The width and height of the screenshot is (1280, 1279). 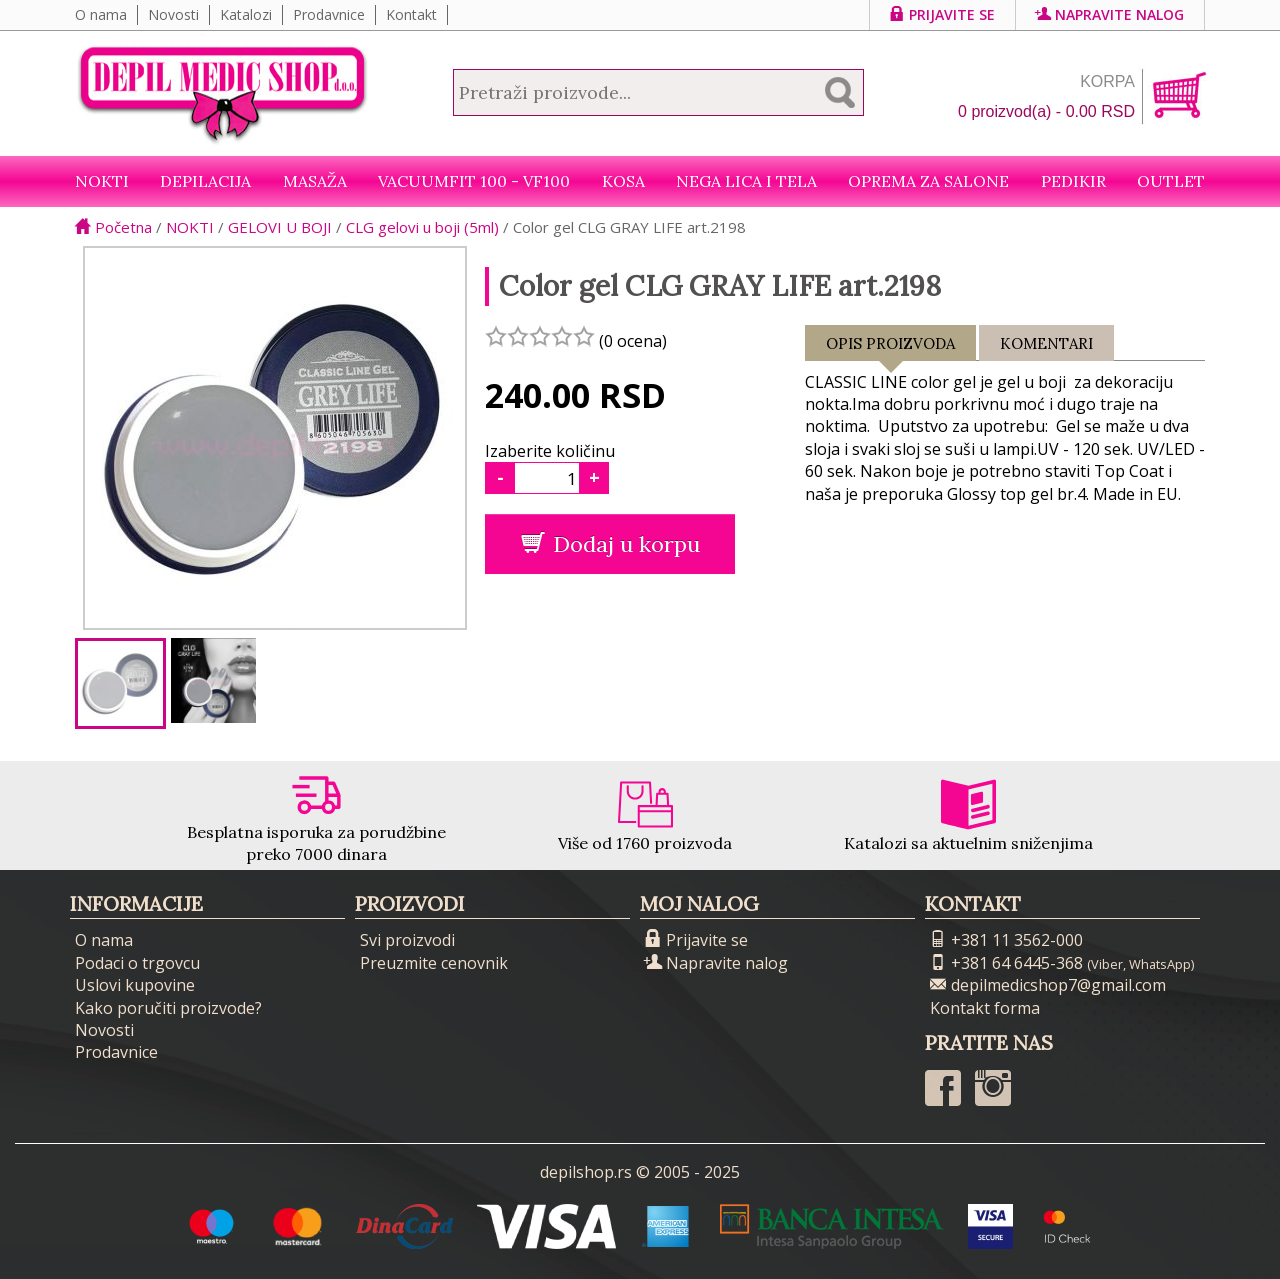 What do you see at coordinates (474, 181) in the screenshot?
I see `VacuumFit 100 - VF100` at bounding box center [474, 181].